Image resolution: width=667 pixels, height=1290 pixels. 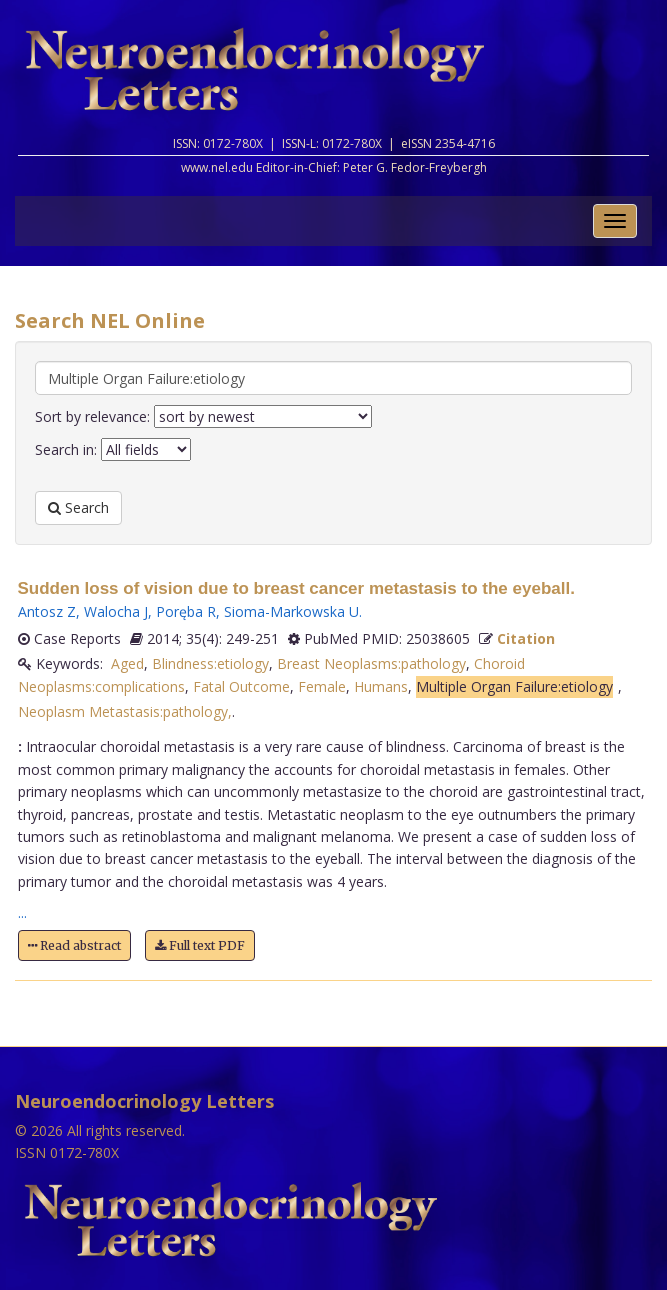 I want to click on Female, so click(x=322, y=686).